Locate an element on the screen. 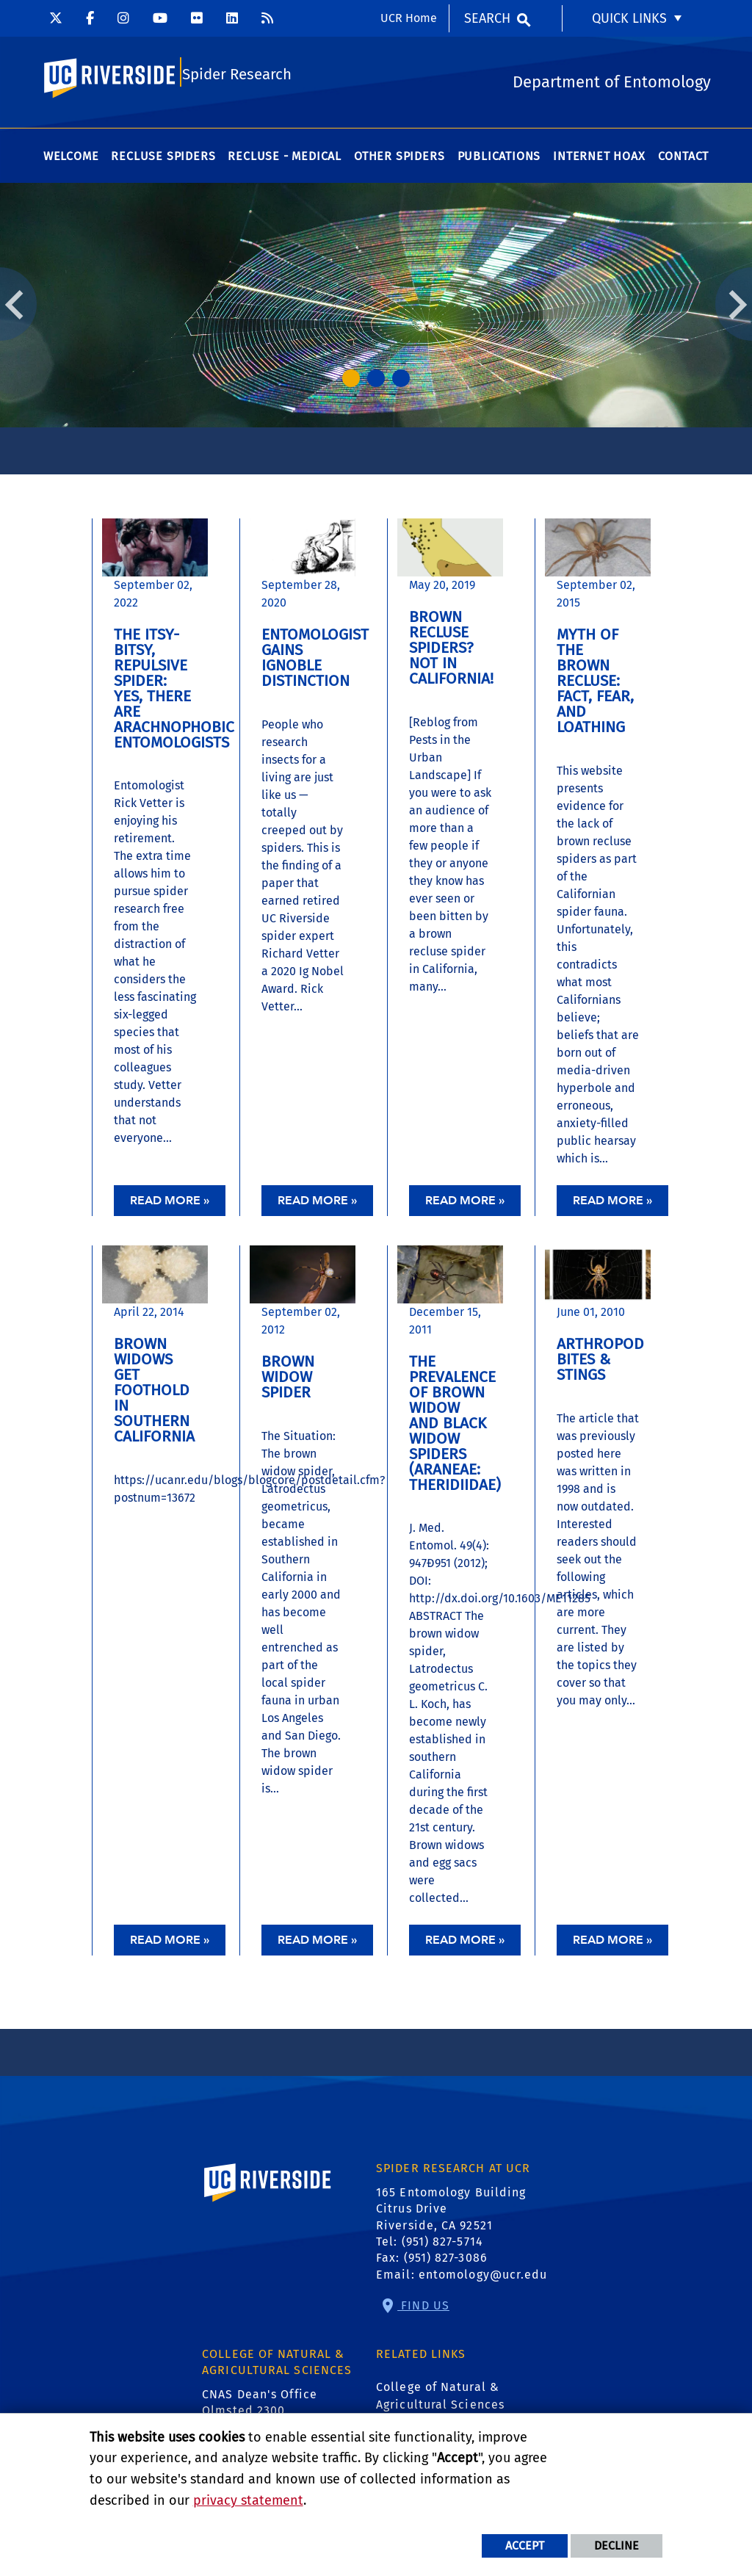 The height and width of the screenshot is (2576, 752). privacy statement is located at coordinates (248, 2500).